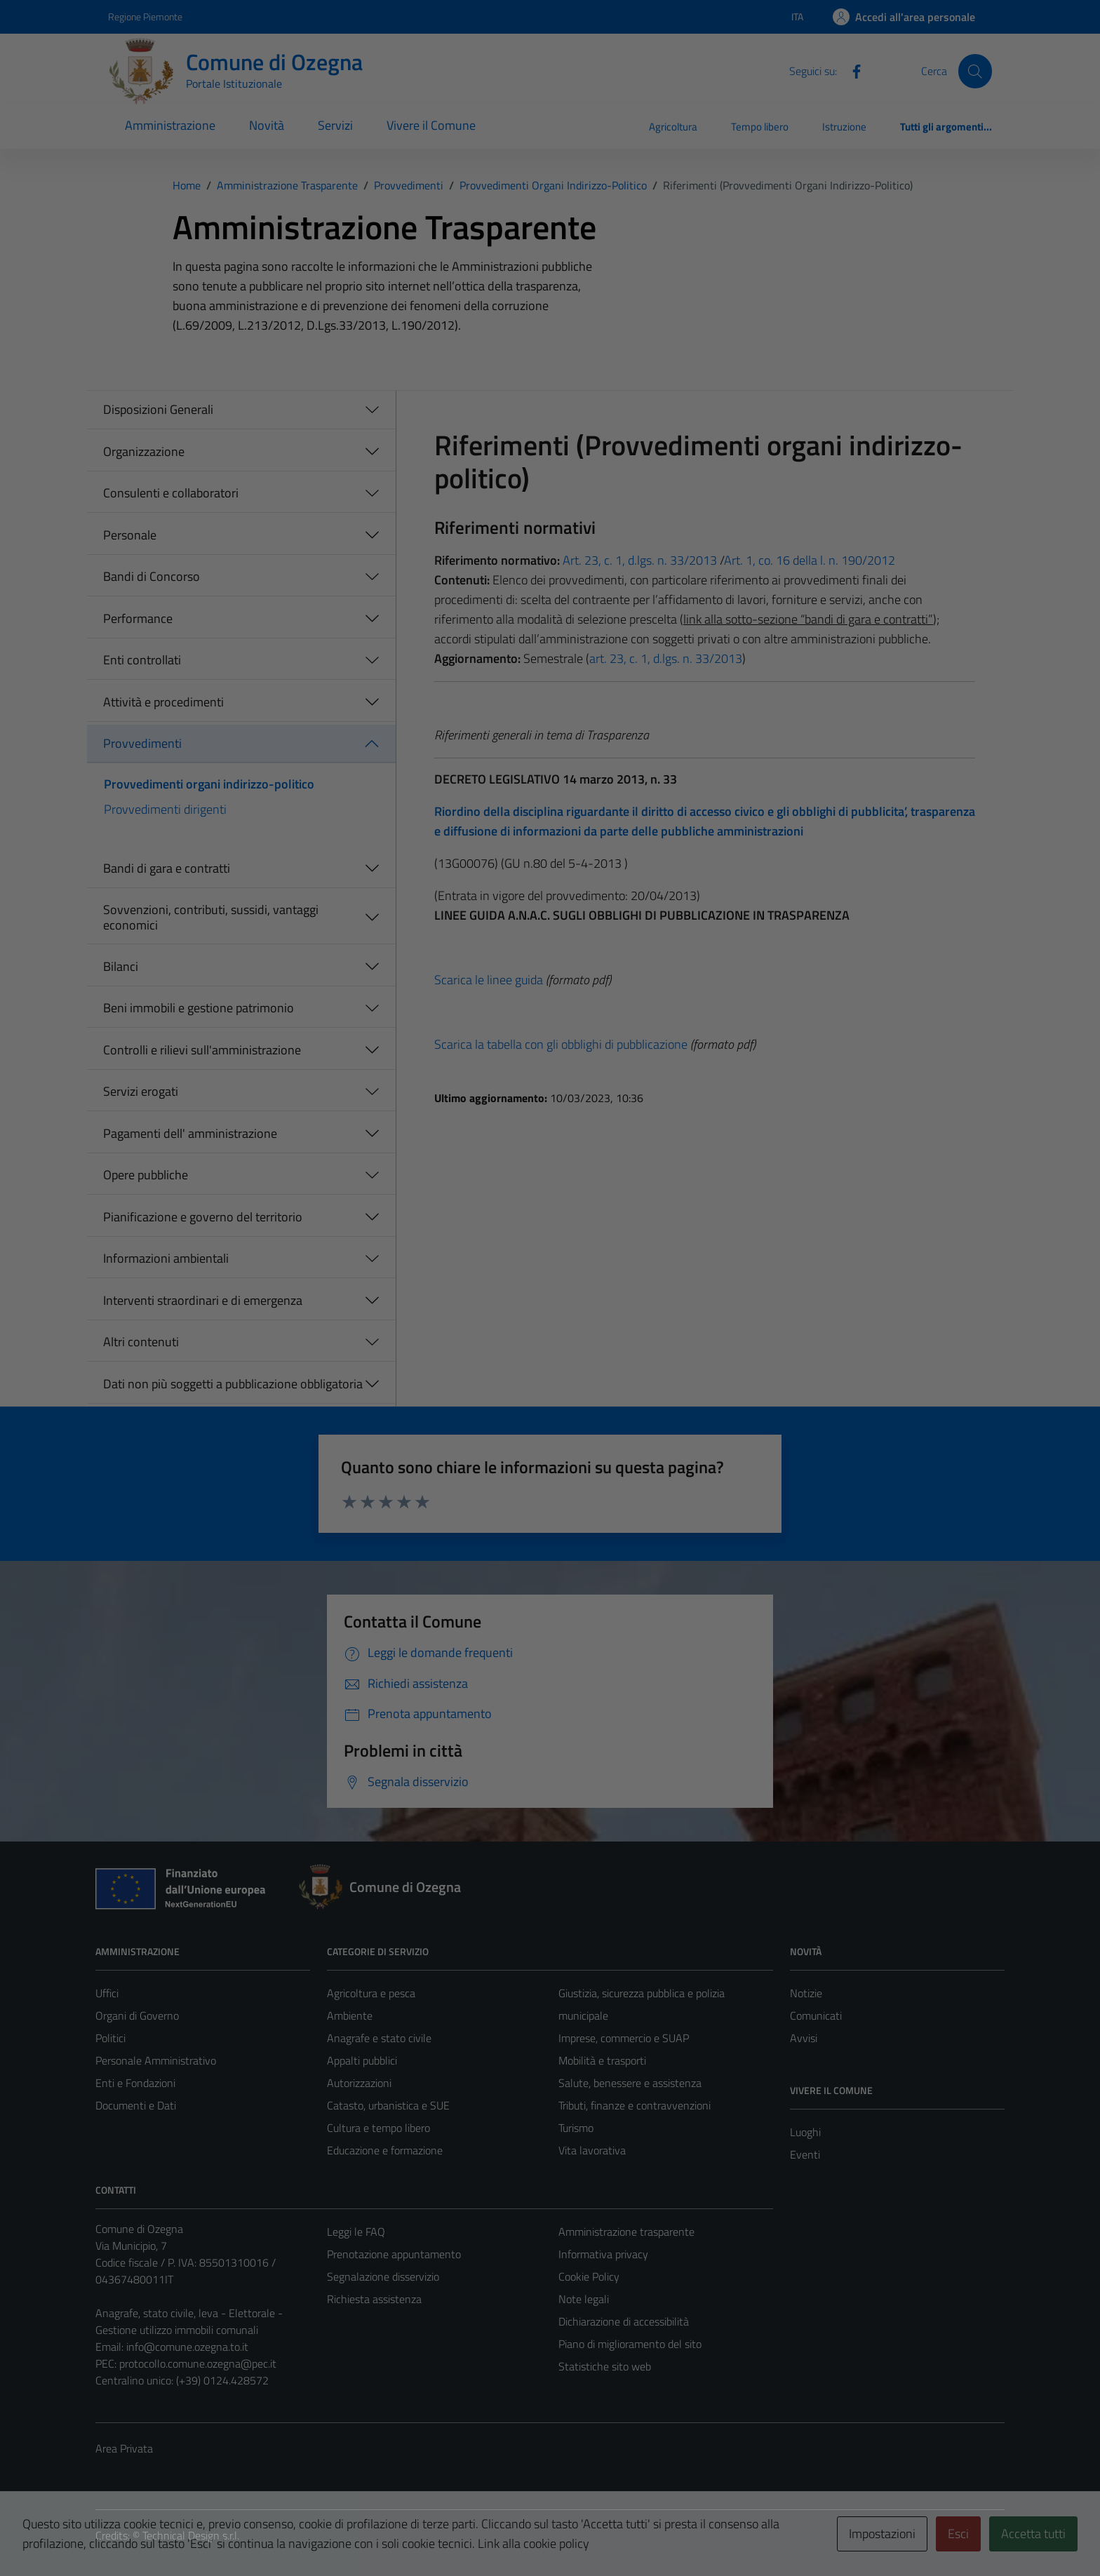 This screenshot has height=2576, width=1100. I want to click on Catasto, urbanistica e SUE, so click(388, 2105).